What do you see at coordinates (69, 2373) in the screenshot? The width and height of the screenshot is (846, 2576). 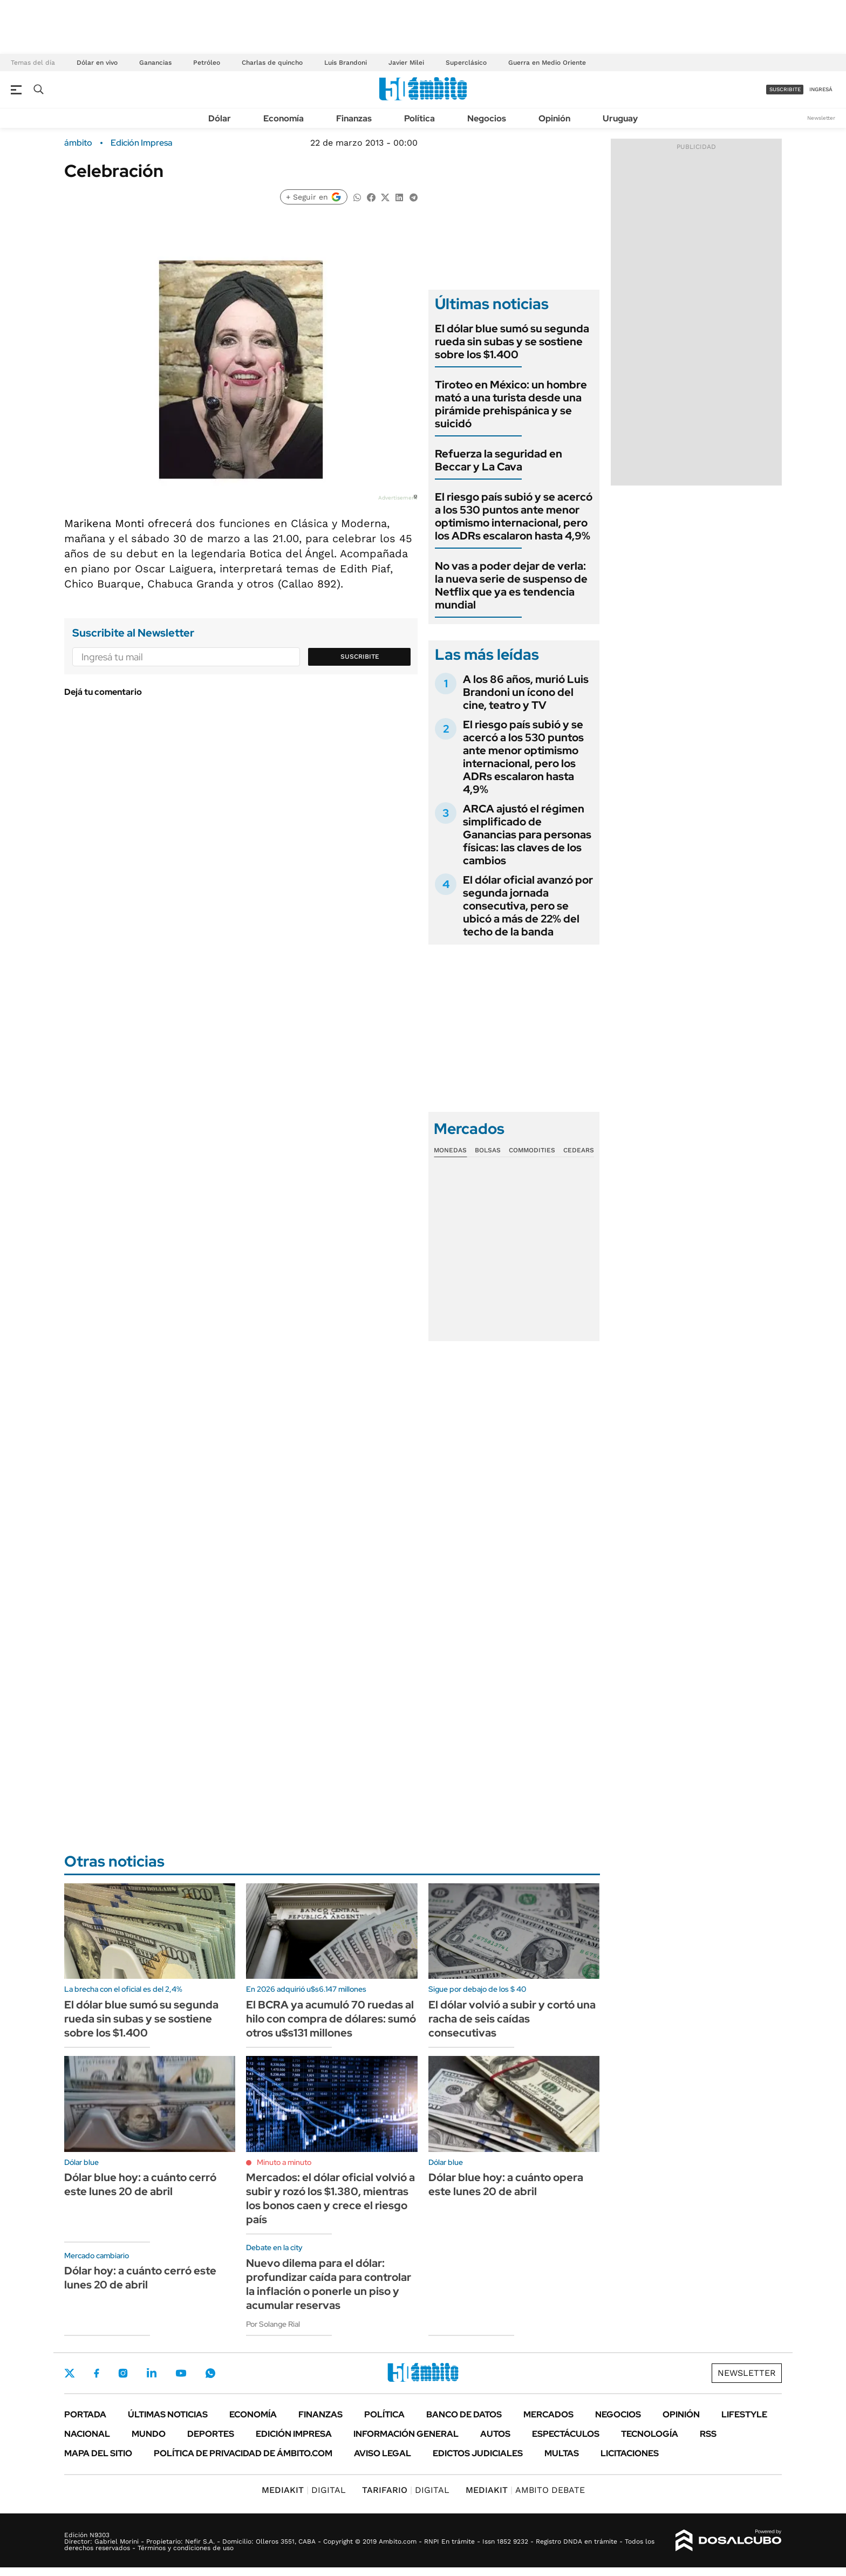 I see `Twitter` at bounding box center [69, 2373].